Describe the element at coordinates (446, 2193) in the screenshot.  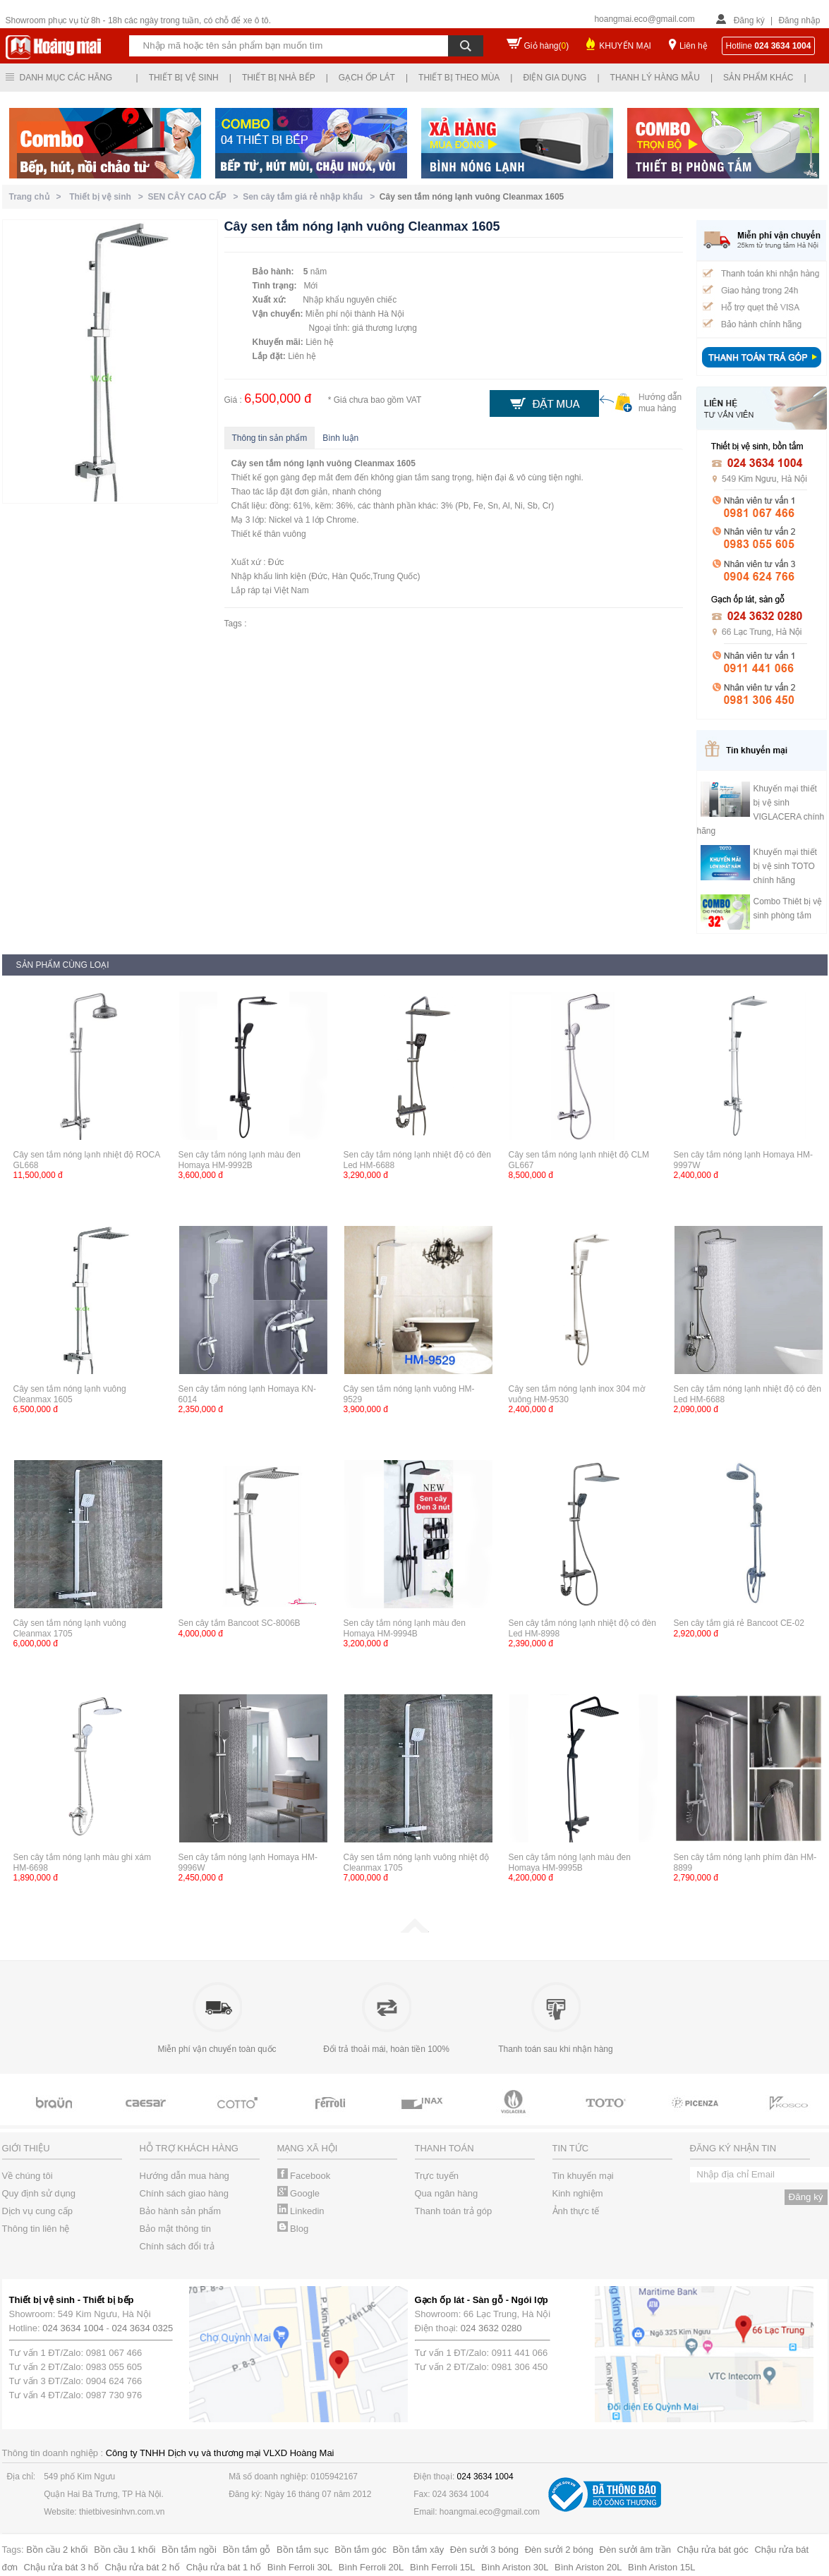
I see `Qua ngân hàng` at that location.